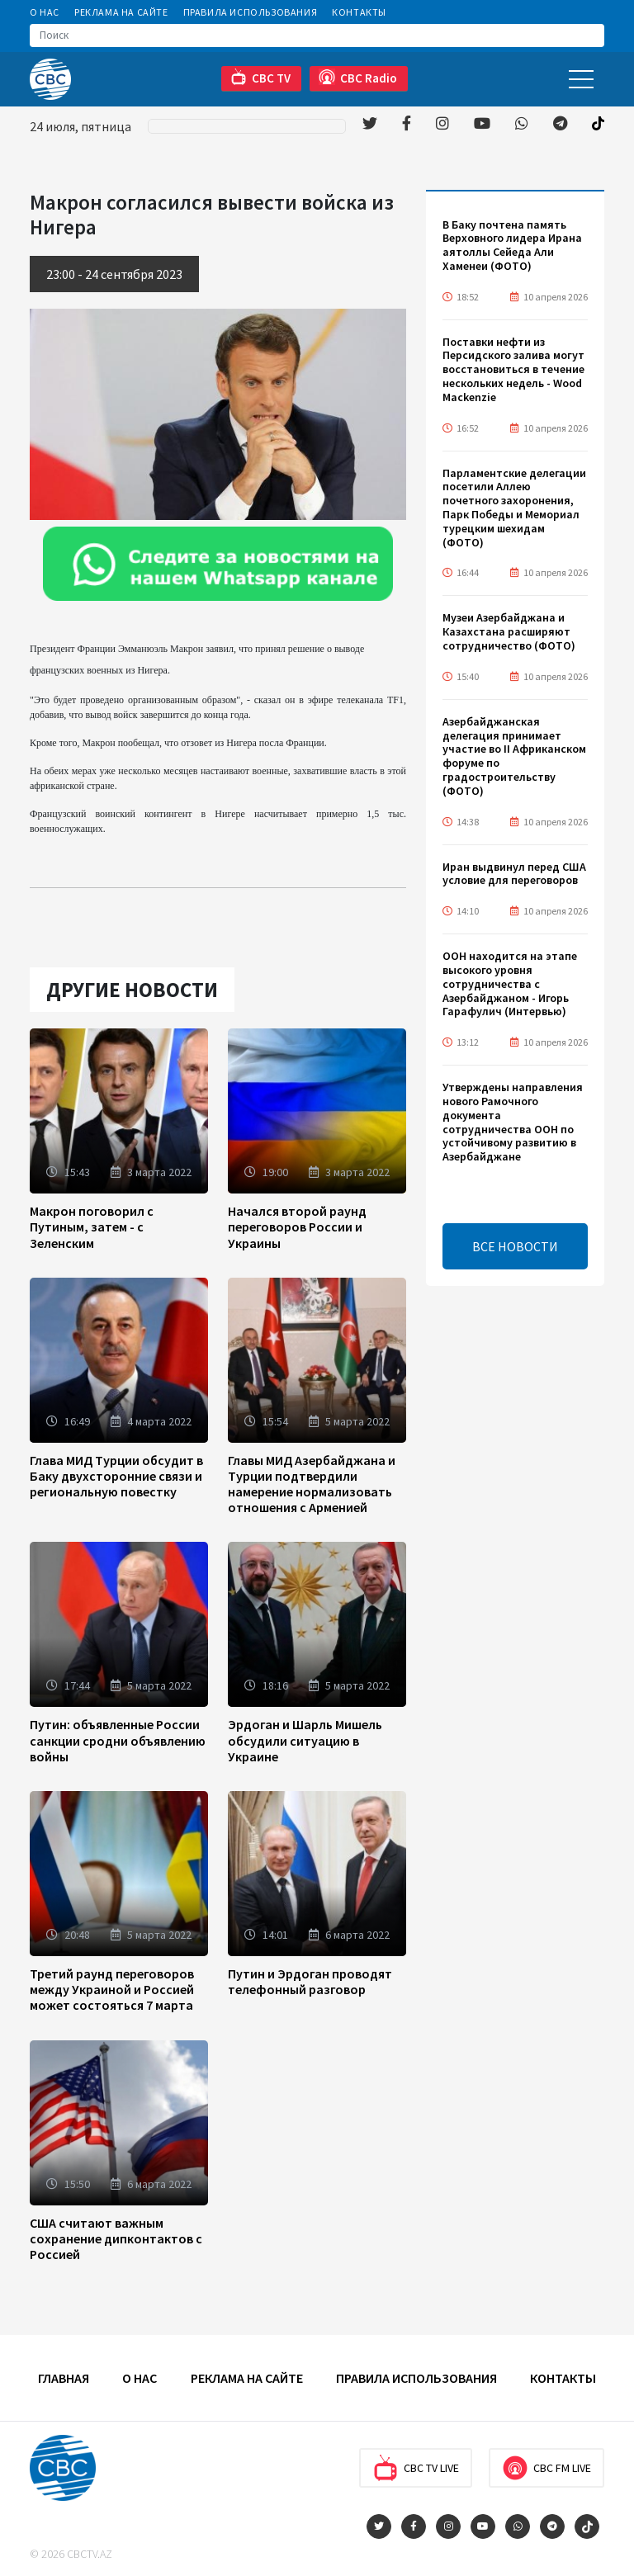 The height and width of the screenshot is (2576, 634). What do you see at coordinates (44, 12) in the screenshot?
I see `О Нас` at bounding box center [44, 12].